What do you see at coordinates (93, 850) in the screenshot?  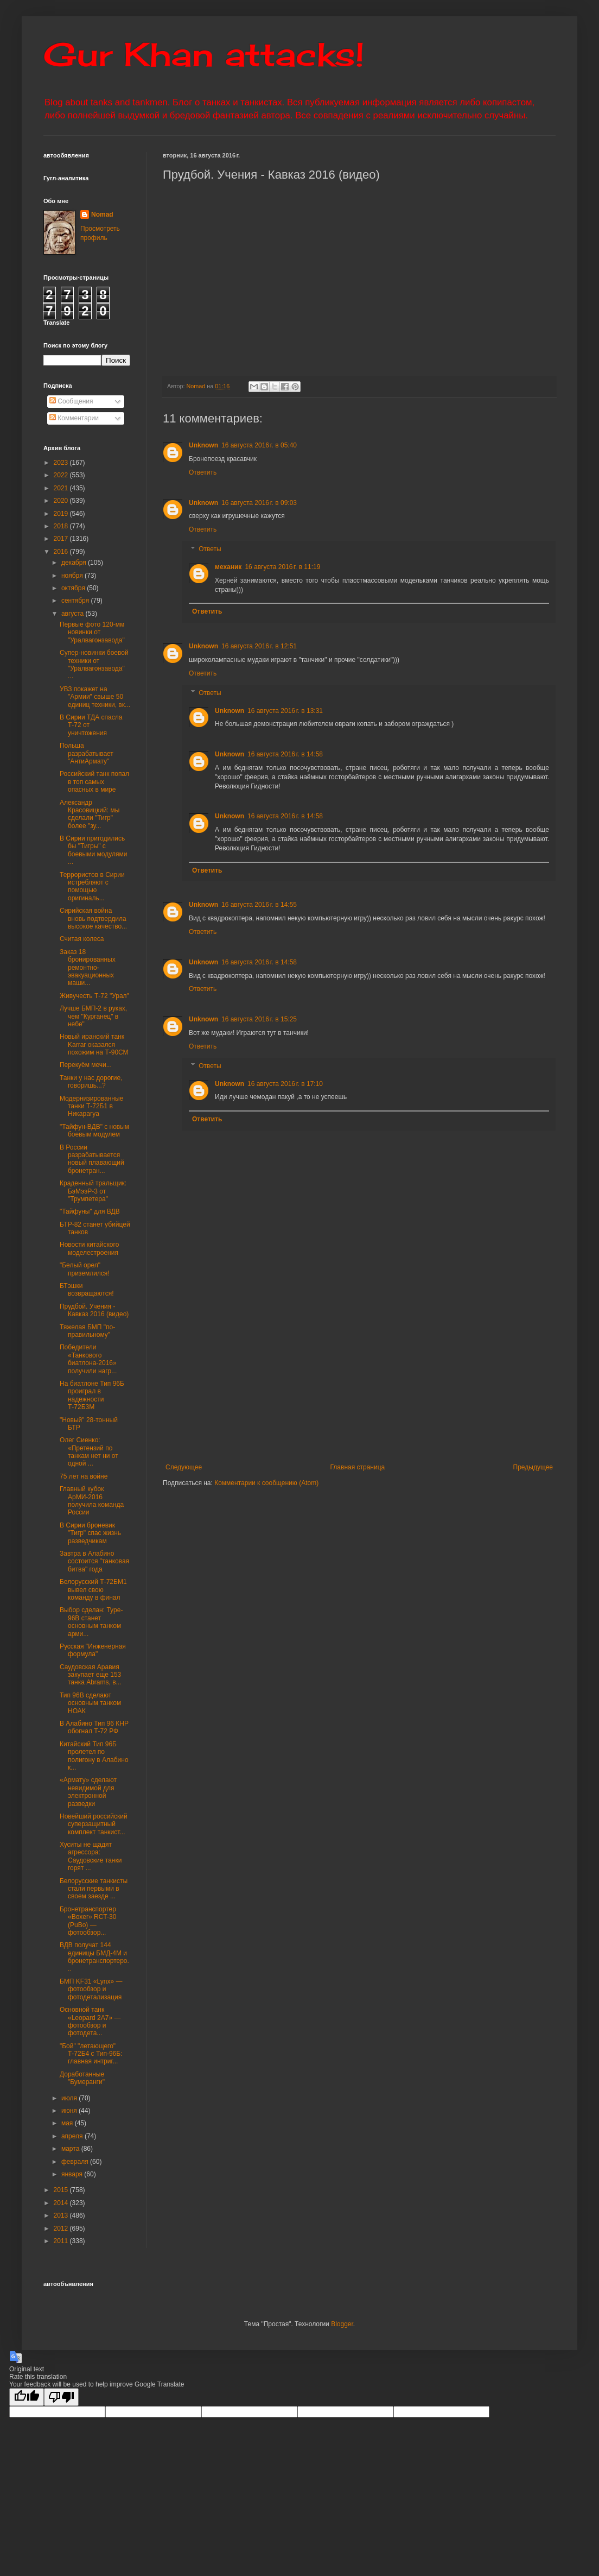 I see `В Сирии пригодились бы "Тигры" с боевыми модулями ...` at bounding box center [93, 850].